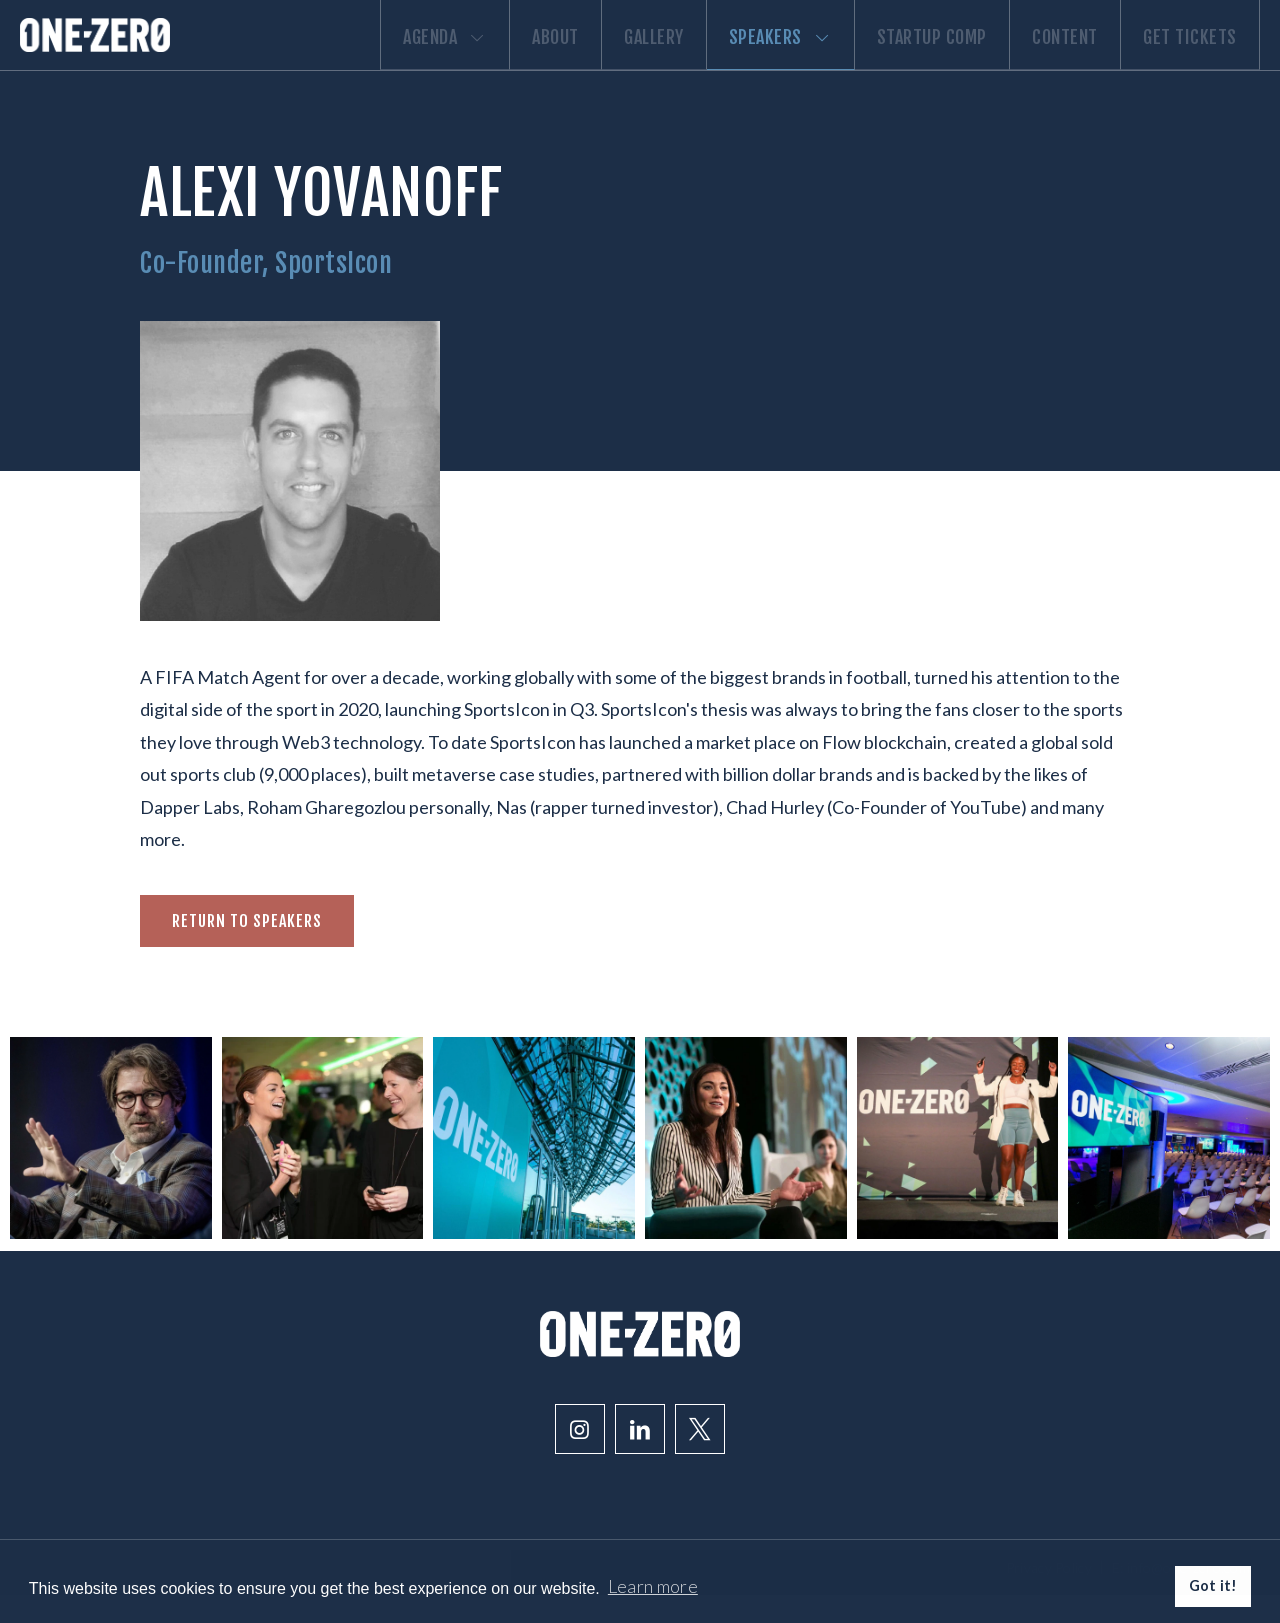  Describe the element at coordinates (584, 62) in the screenshot. I see `Gallery` at that location.